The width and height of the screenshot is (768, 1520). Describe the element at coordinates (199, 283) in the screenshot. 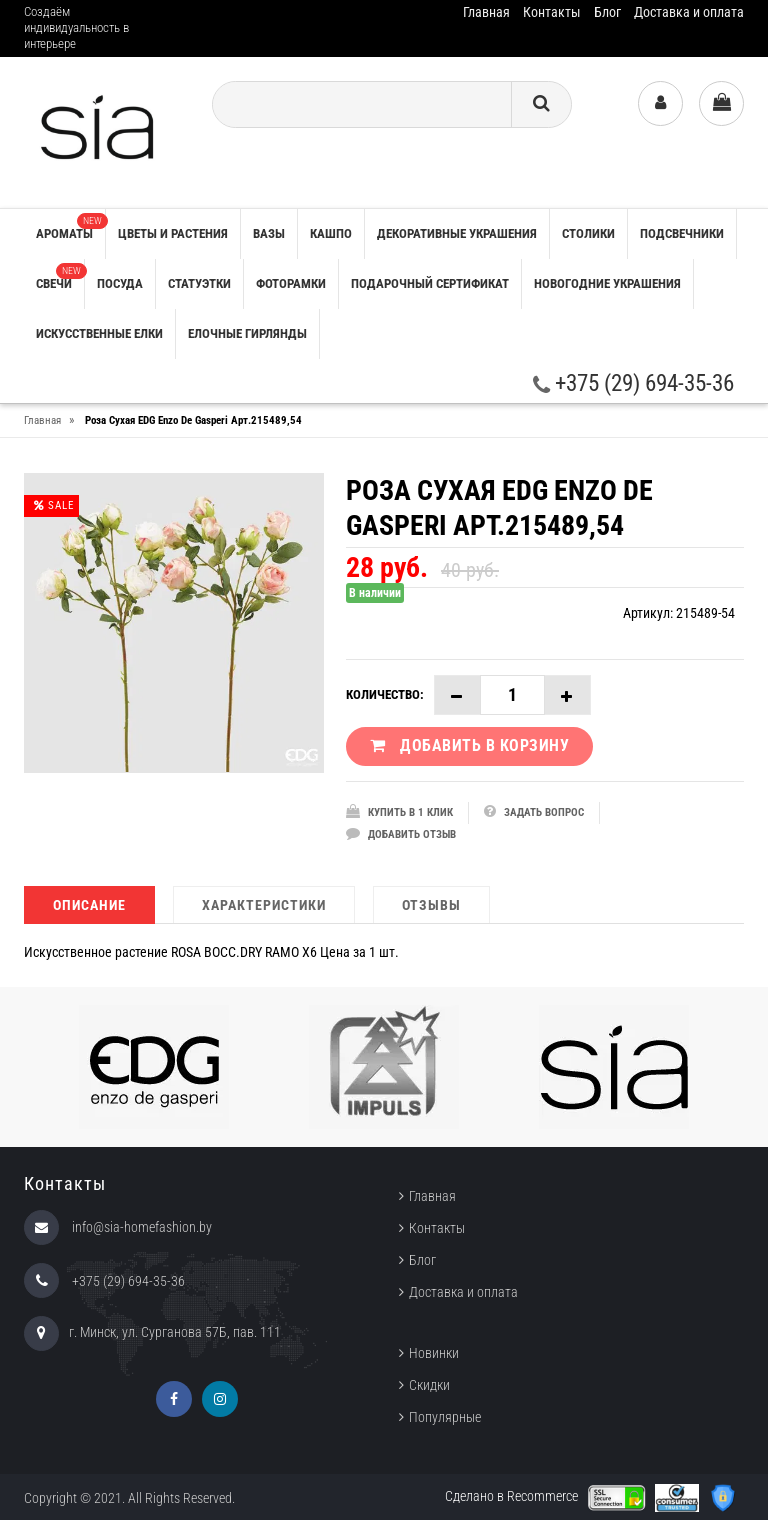

I see `СТАТУЭТКИ` at that location.